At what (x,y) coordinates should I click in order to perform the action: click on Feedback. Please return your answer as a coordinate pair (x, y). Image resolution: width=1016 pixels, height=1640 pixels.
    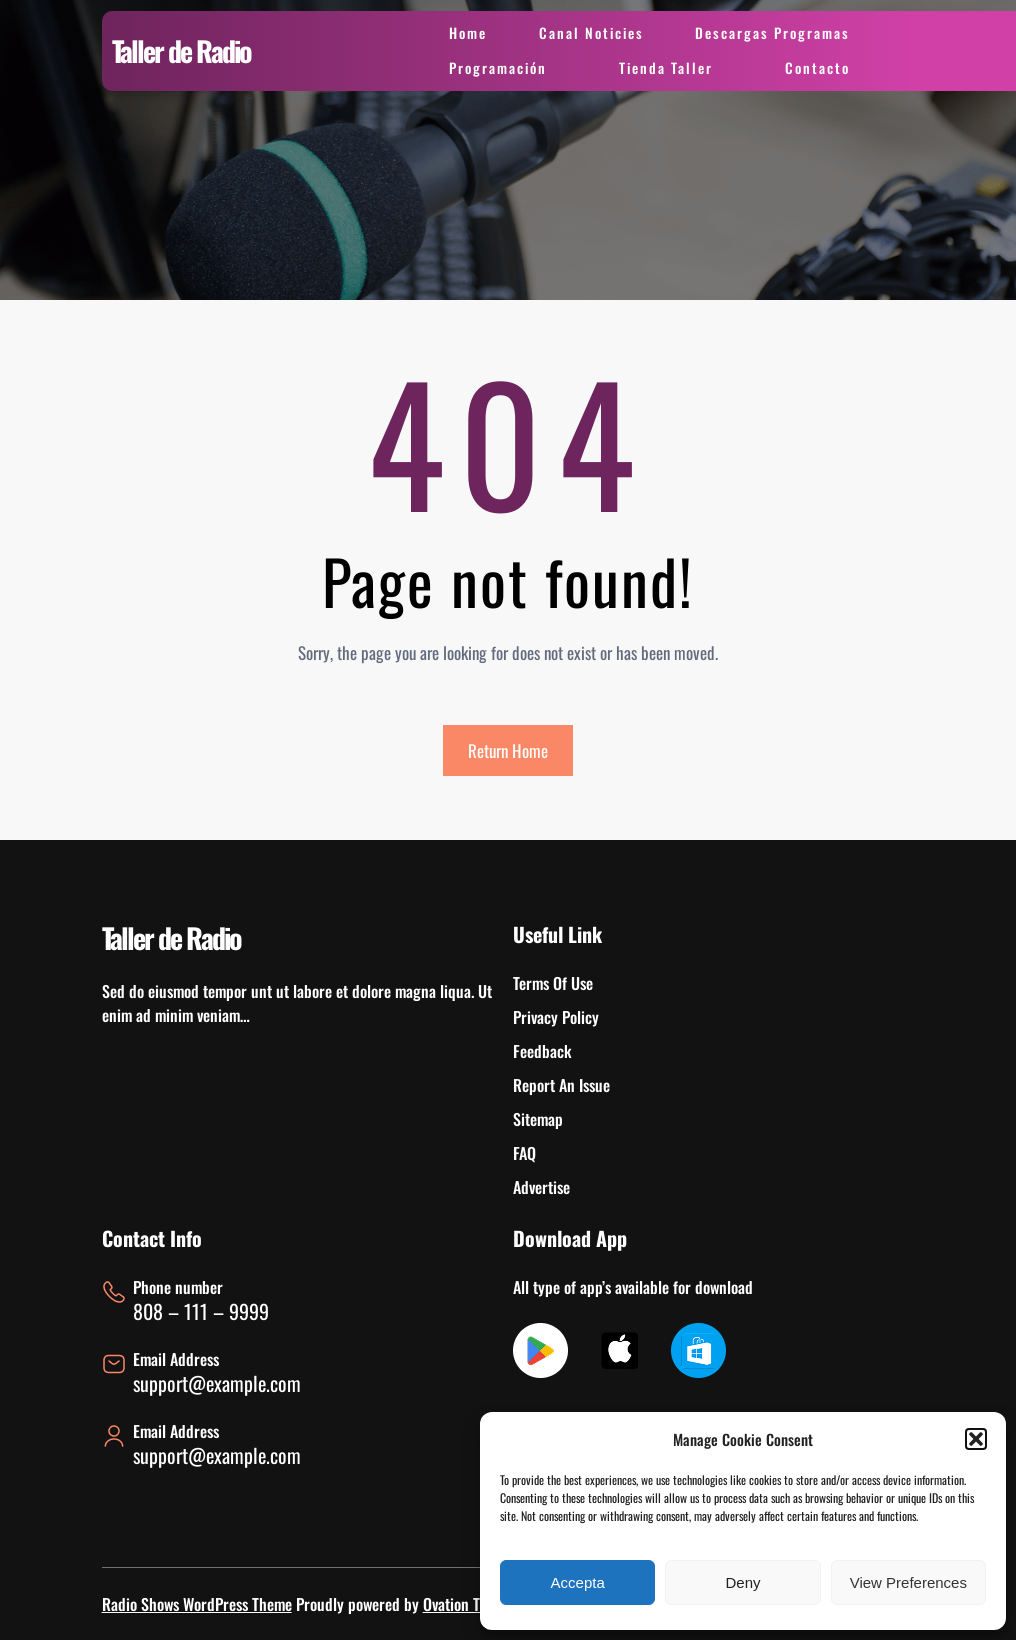
    Looking at the image, I should click on (542, 1051).